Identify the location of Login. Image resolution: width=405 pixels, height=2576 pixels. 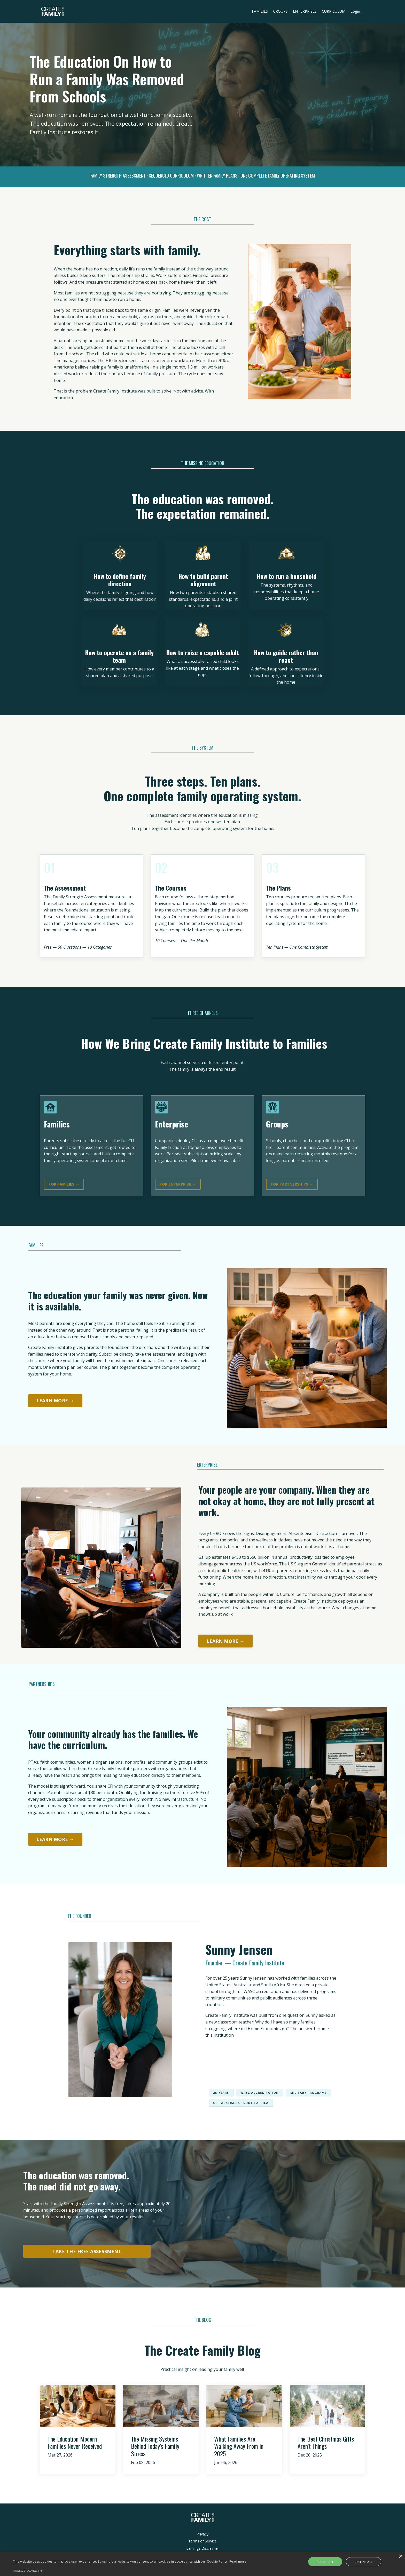
(355, 11).